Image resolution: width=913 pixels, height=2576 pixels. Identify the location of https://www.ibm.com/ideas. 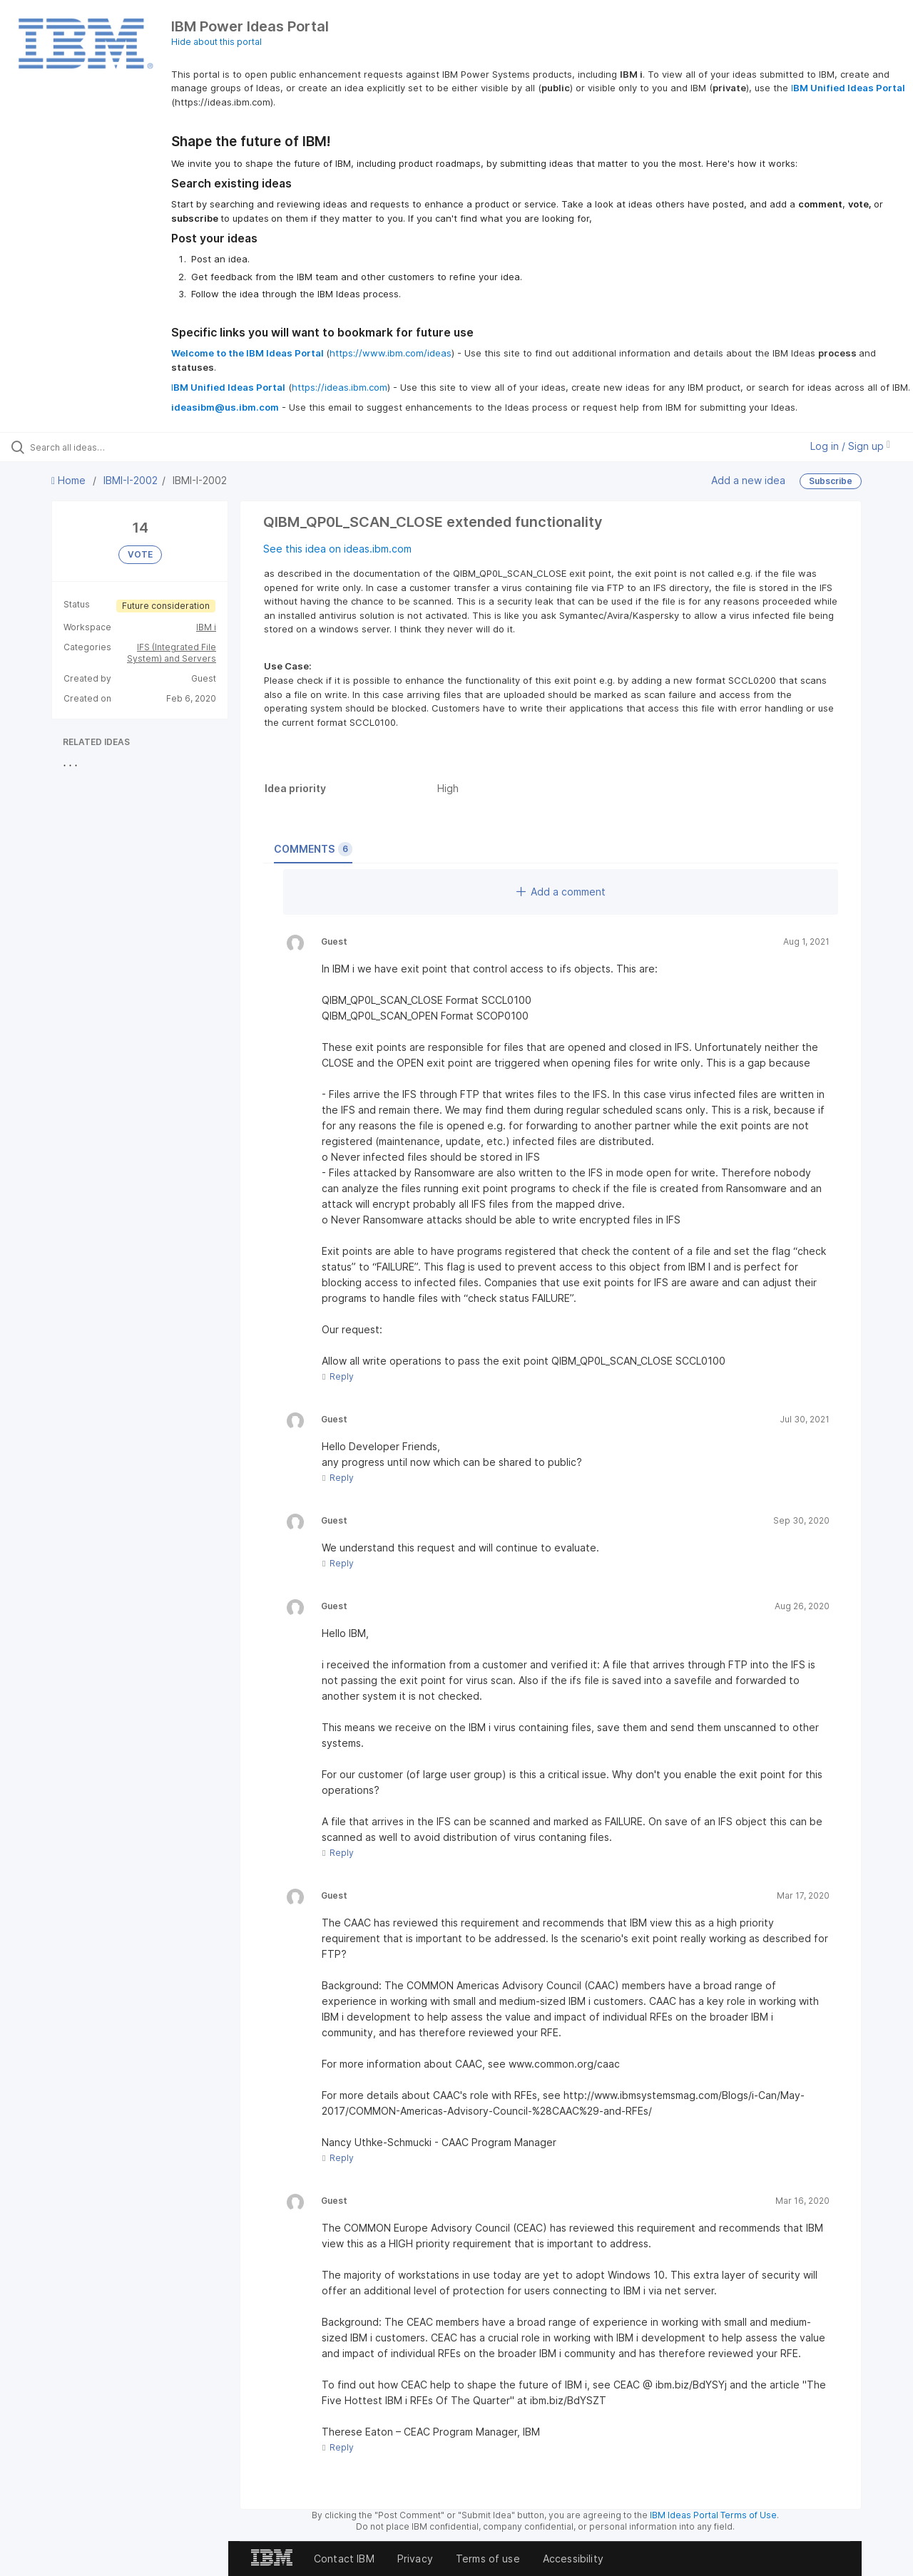
(391, 353).